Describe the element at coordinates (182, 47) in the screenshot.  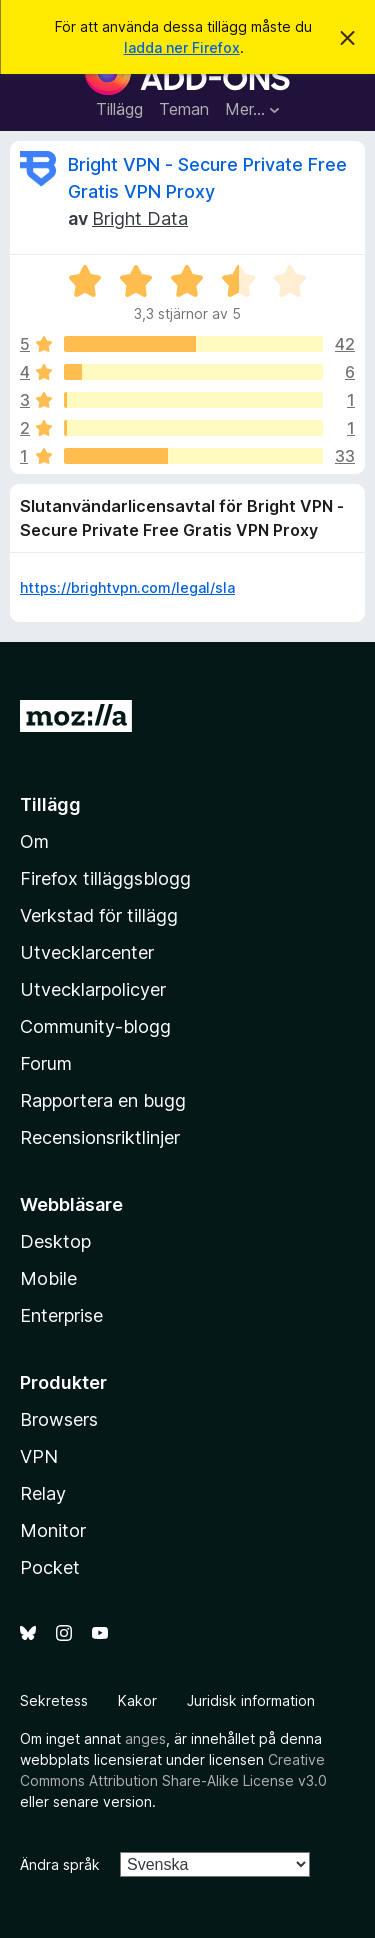
I see `ladda ner Firefox` at that location.